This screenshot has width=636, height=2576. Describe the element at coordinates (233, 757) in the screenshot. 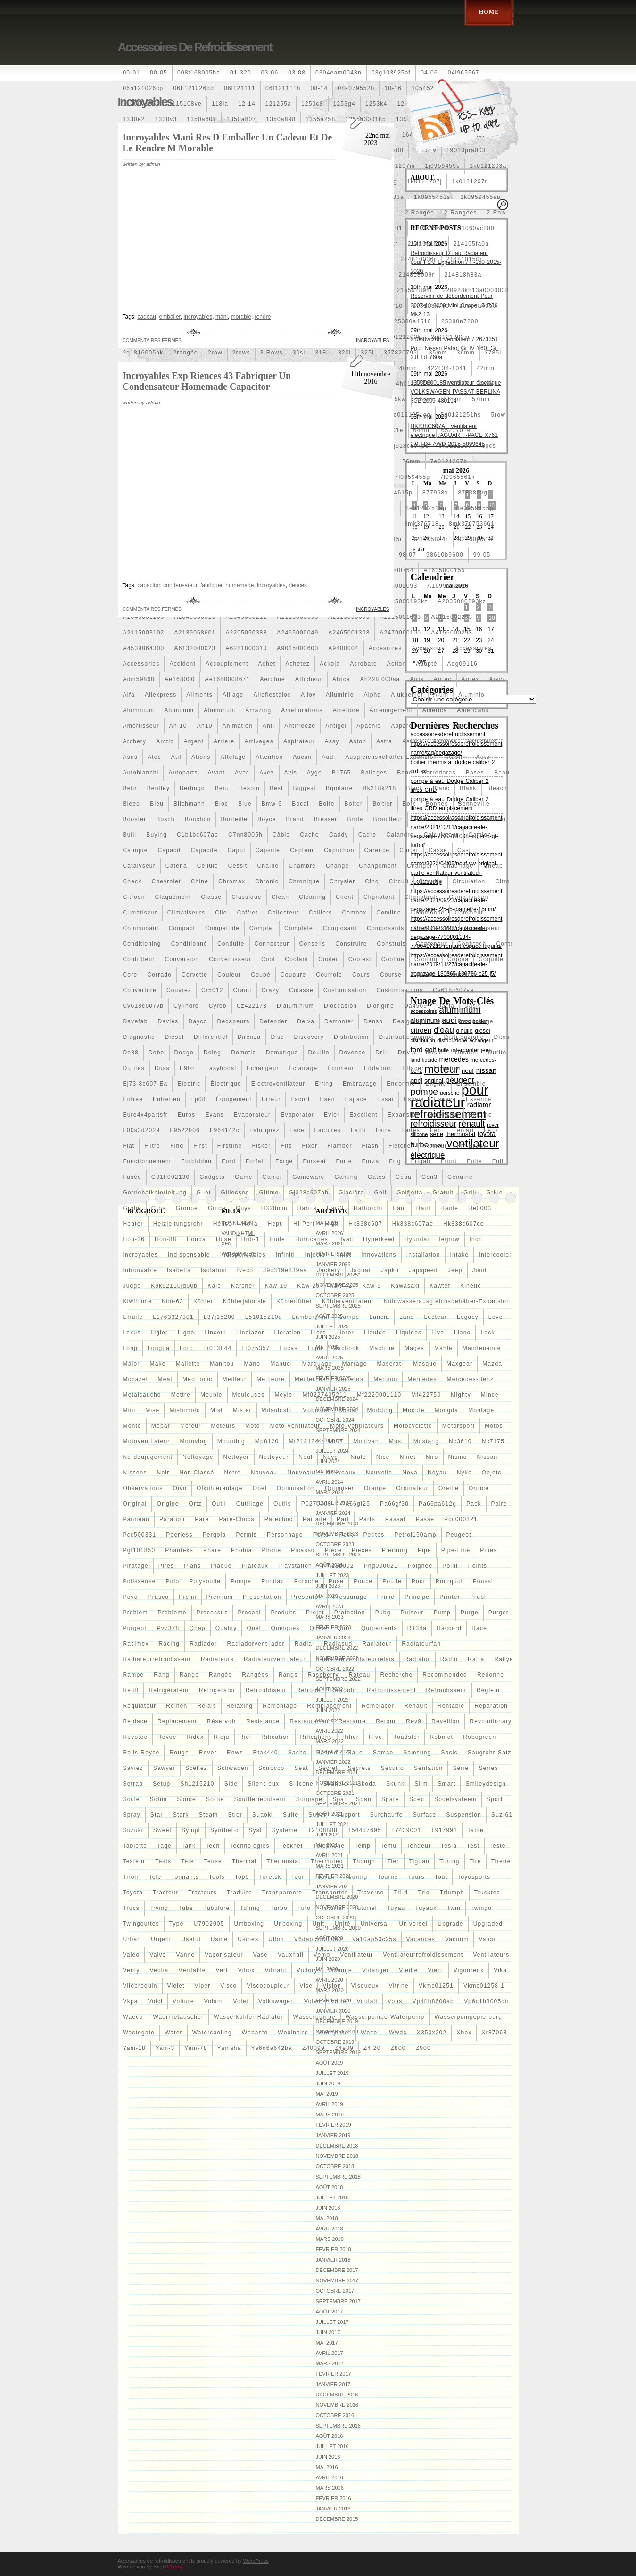

I see `attelage` at that location.